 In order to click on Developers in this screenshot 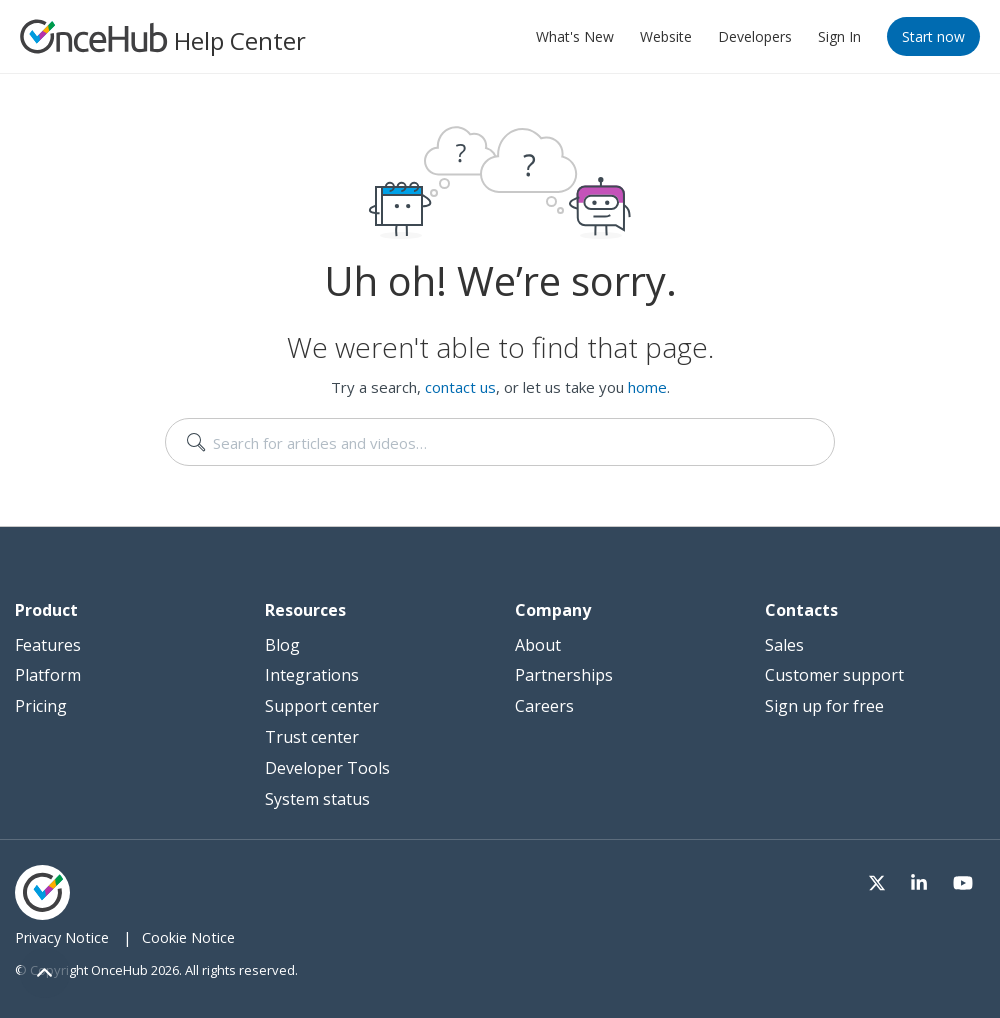, I will do `click(755, 36)`.